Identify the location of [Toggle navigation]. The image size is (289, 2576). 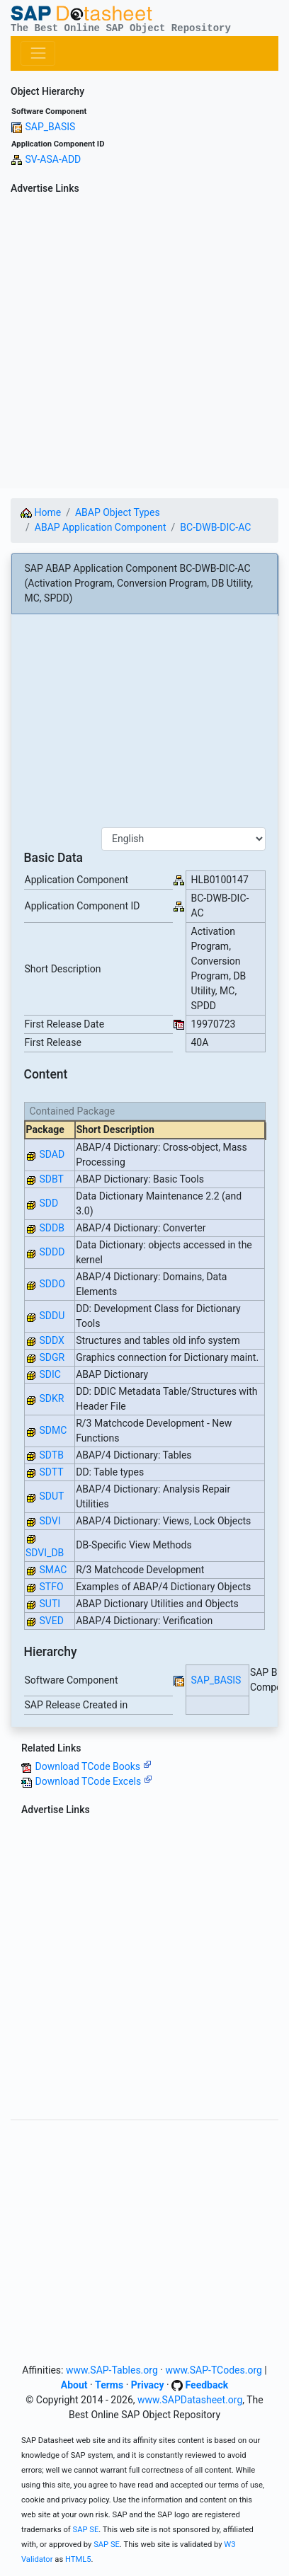
(38, 53).